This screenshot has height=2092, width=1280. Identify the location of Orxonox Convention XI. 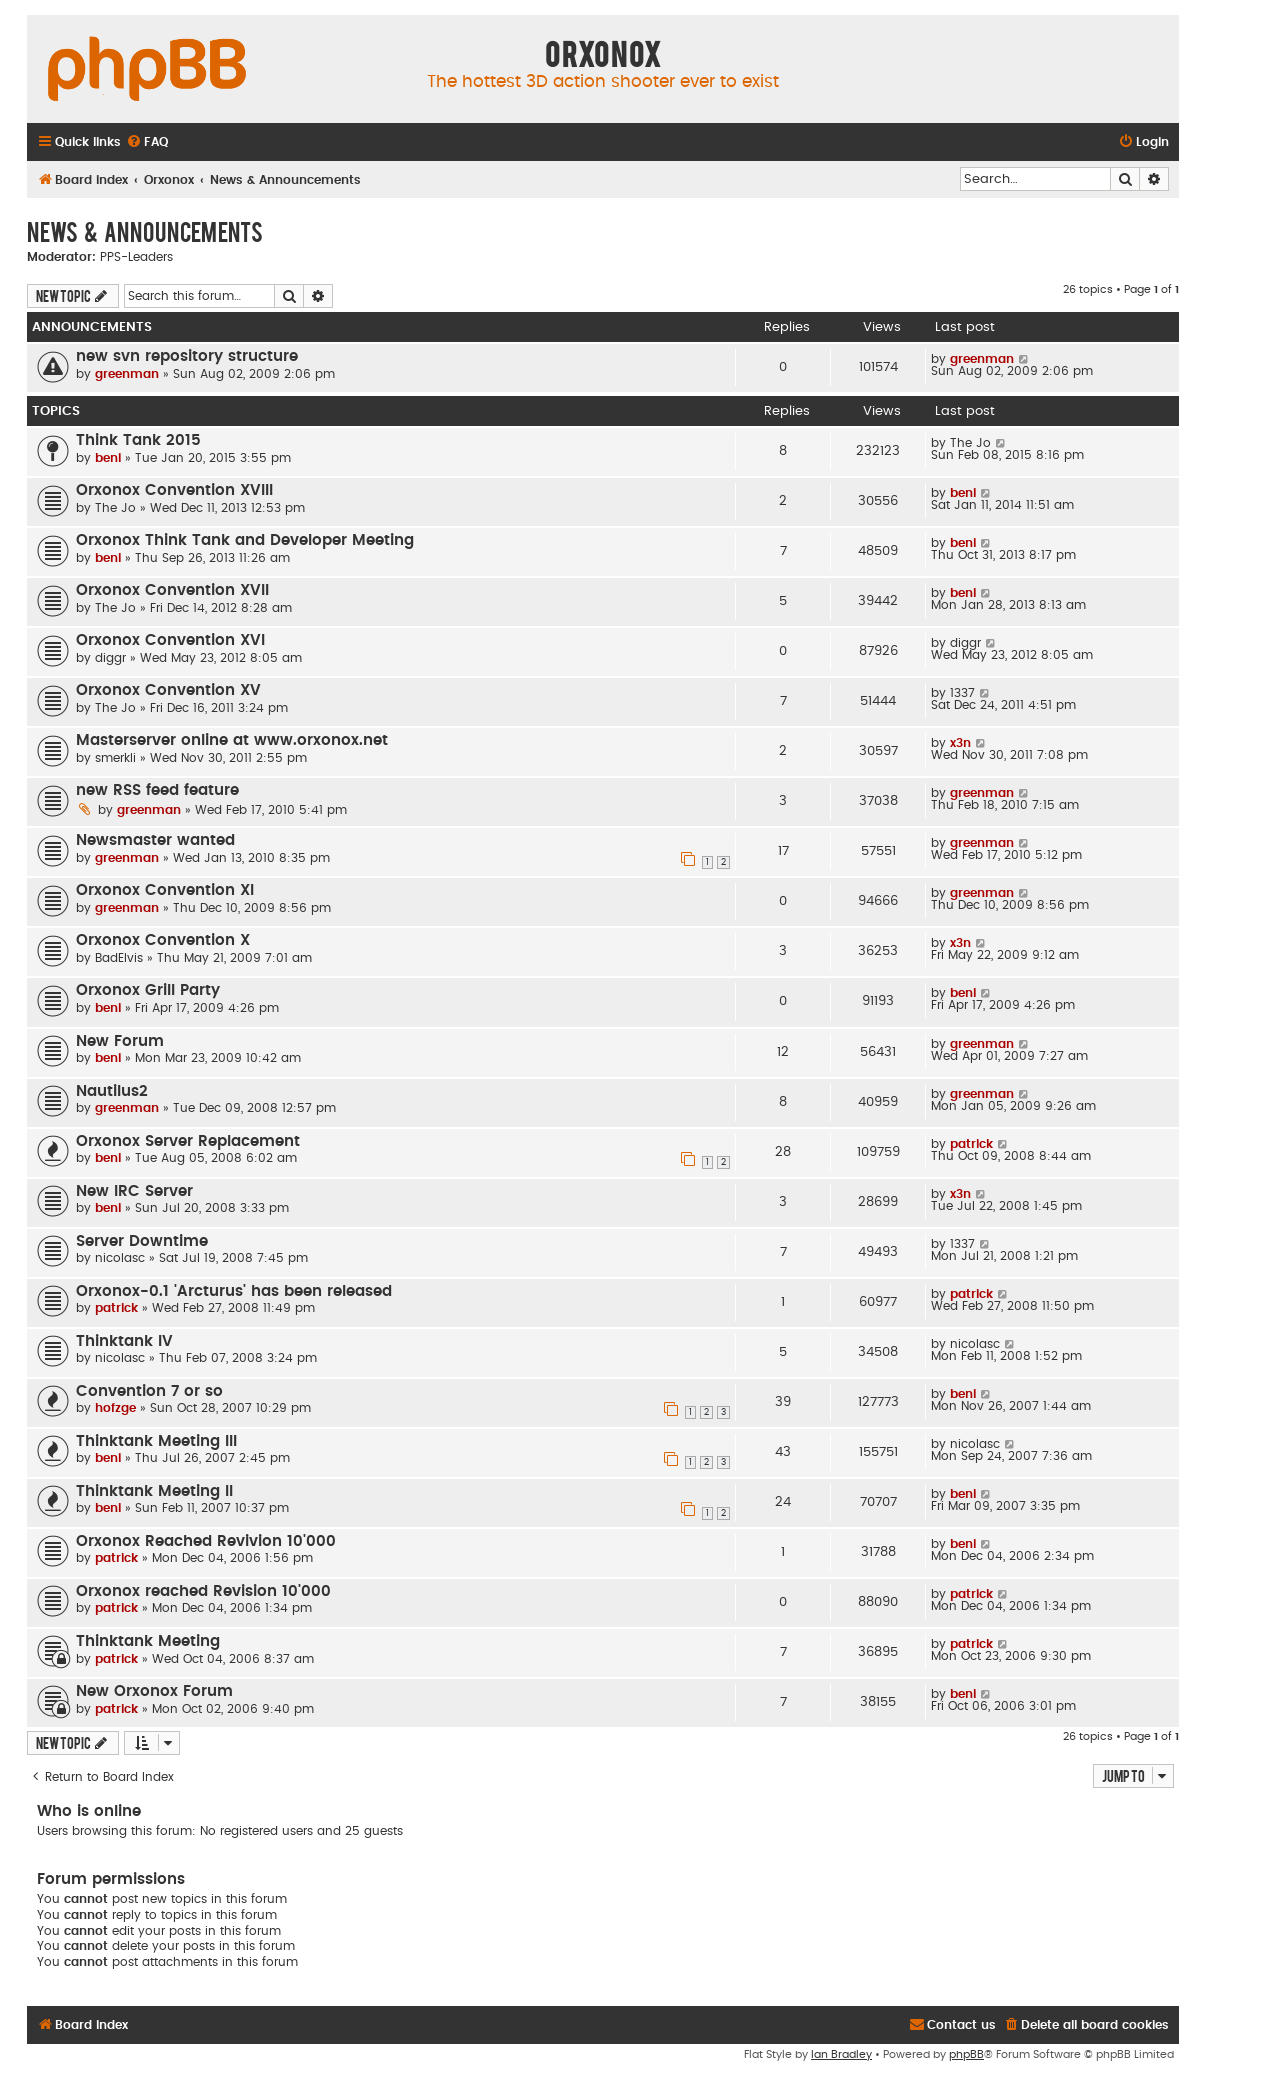
(165, 890).